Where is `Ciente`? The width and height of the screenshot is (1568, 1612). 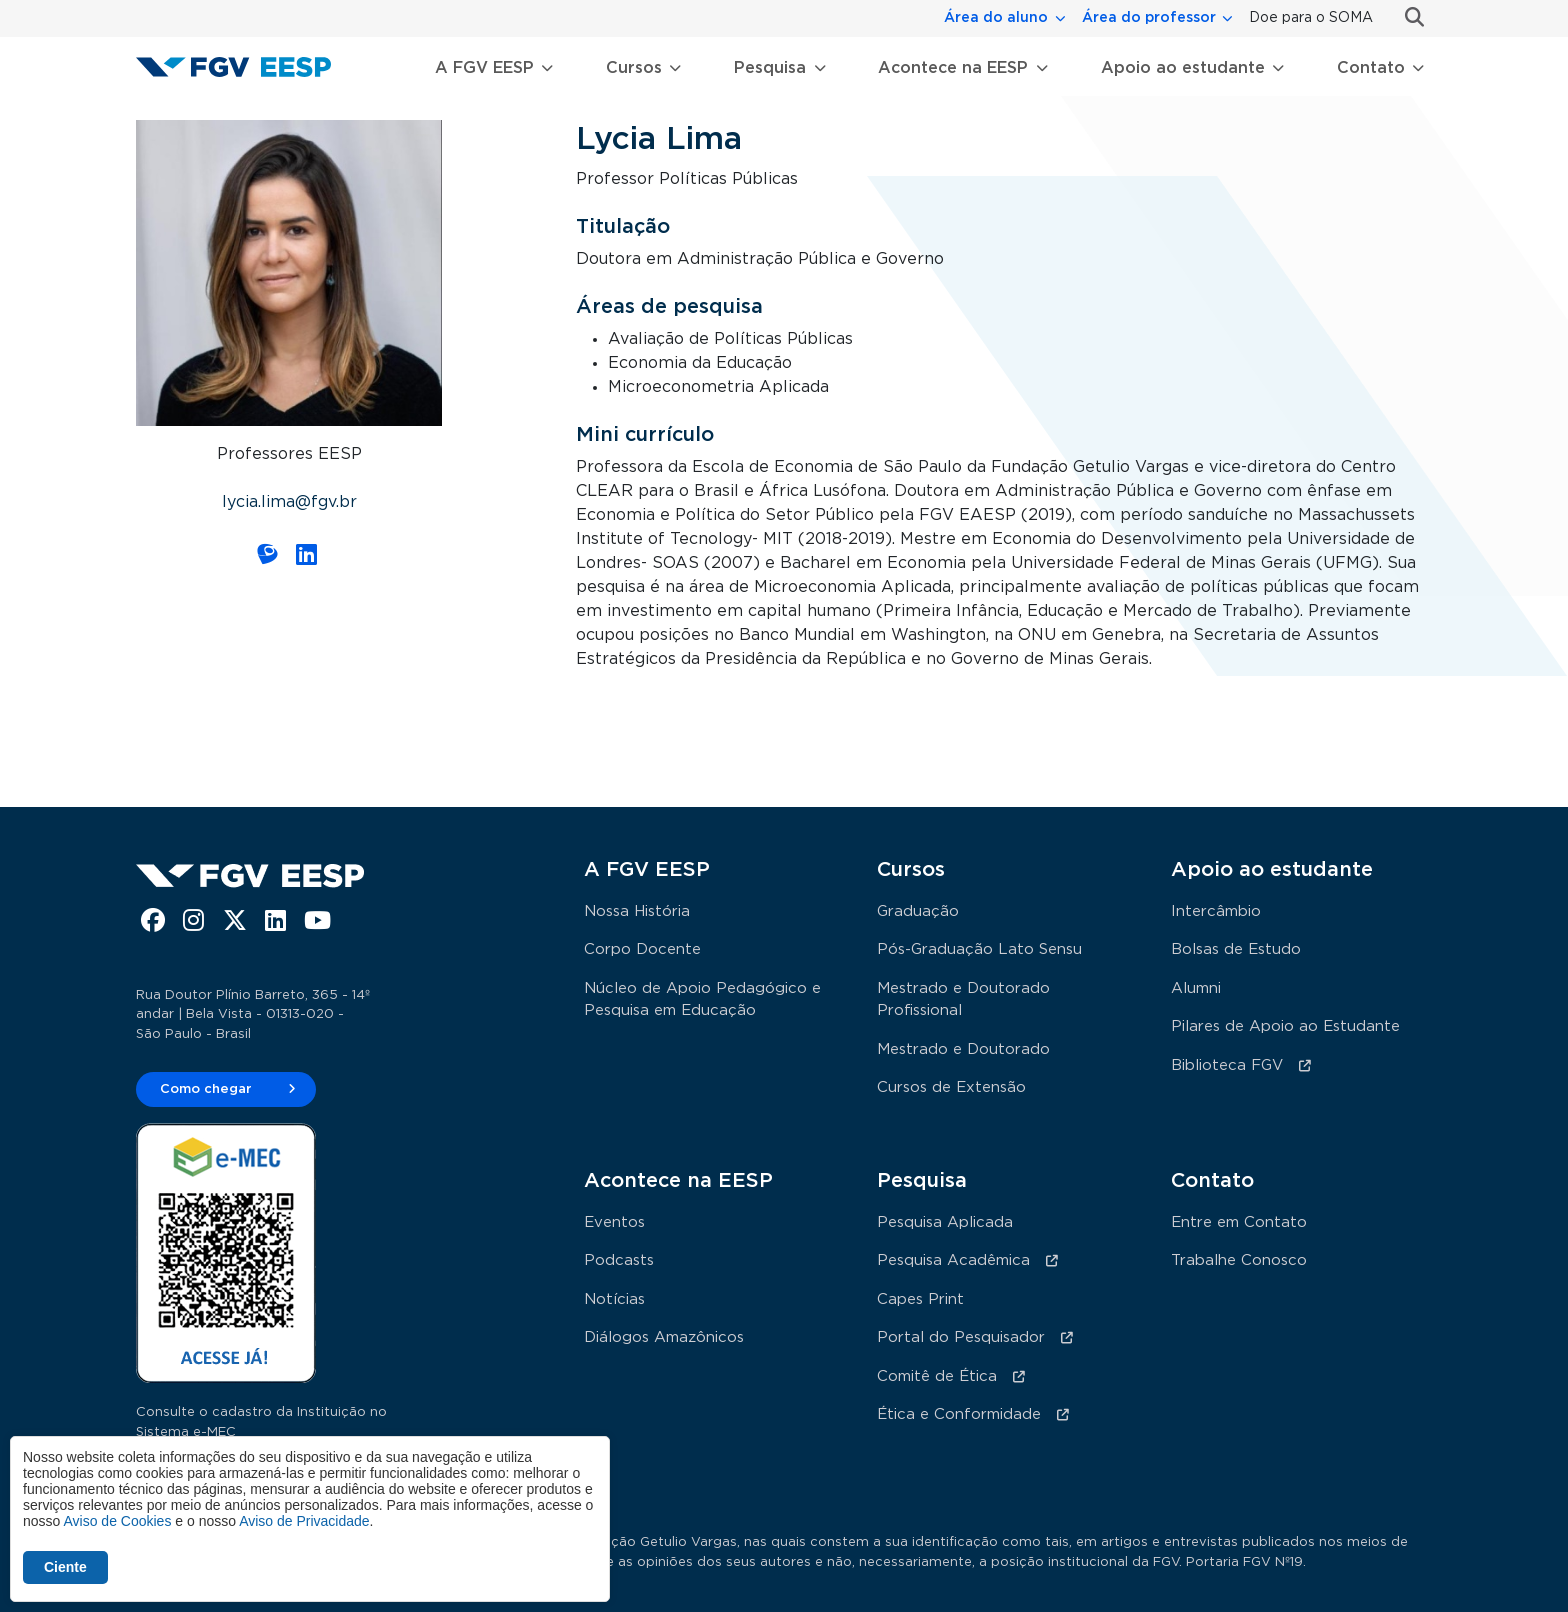 Ciente is located at coordinates (65, 1567).